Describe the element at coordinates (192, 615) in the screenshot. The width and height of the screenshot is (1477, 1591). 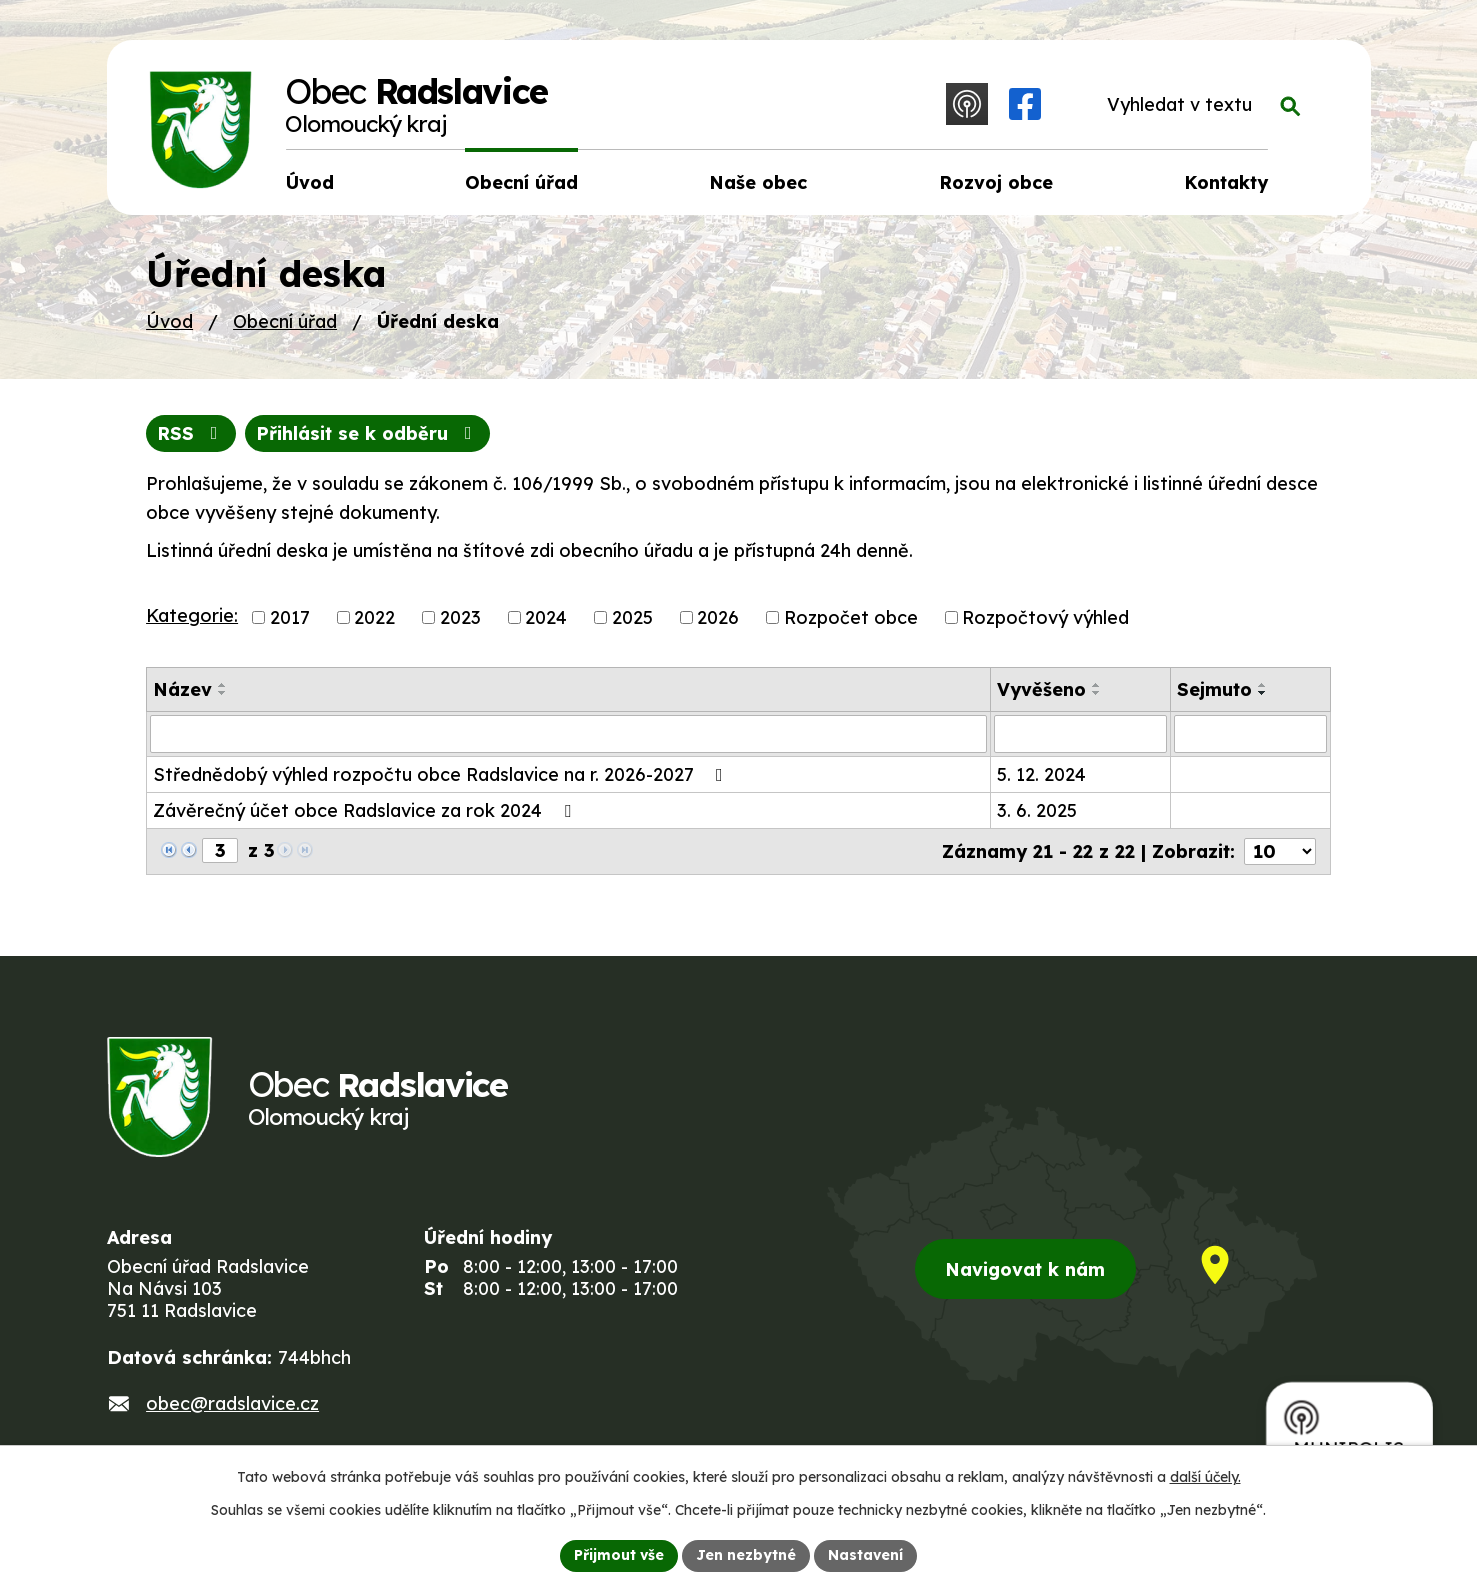
I see `Kategorie:` at that location.